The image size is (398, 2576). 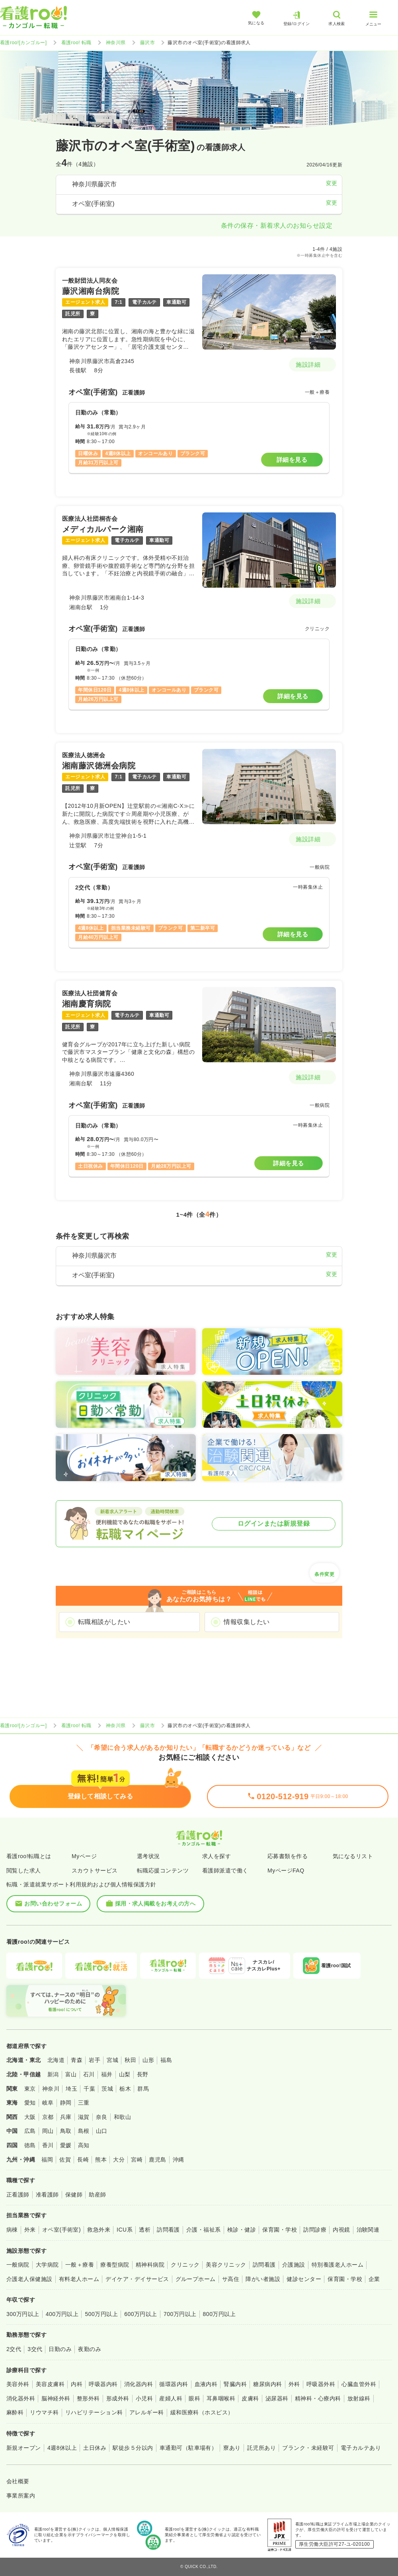 What do you see at coordinates (76, 2384) in the screenshot?
I see `内科` at bounding box center [76, 2384].